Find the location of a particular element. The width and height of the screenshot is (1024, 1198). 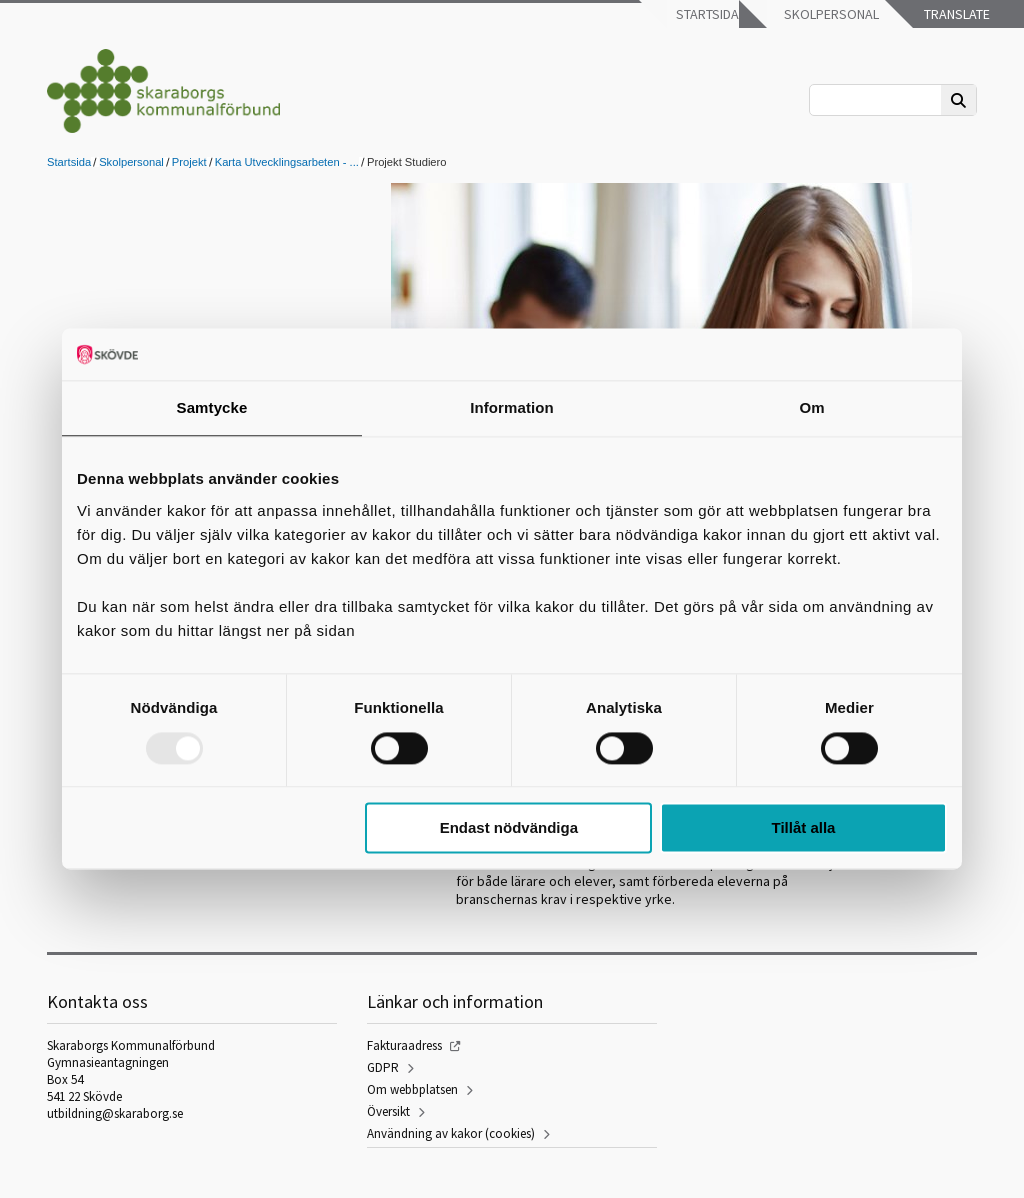

Fakturaadress is located at coordinates (404, 1045).